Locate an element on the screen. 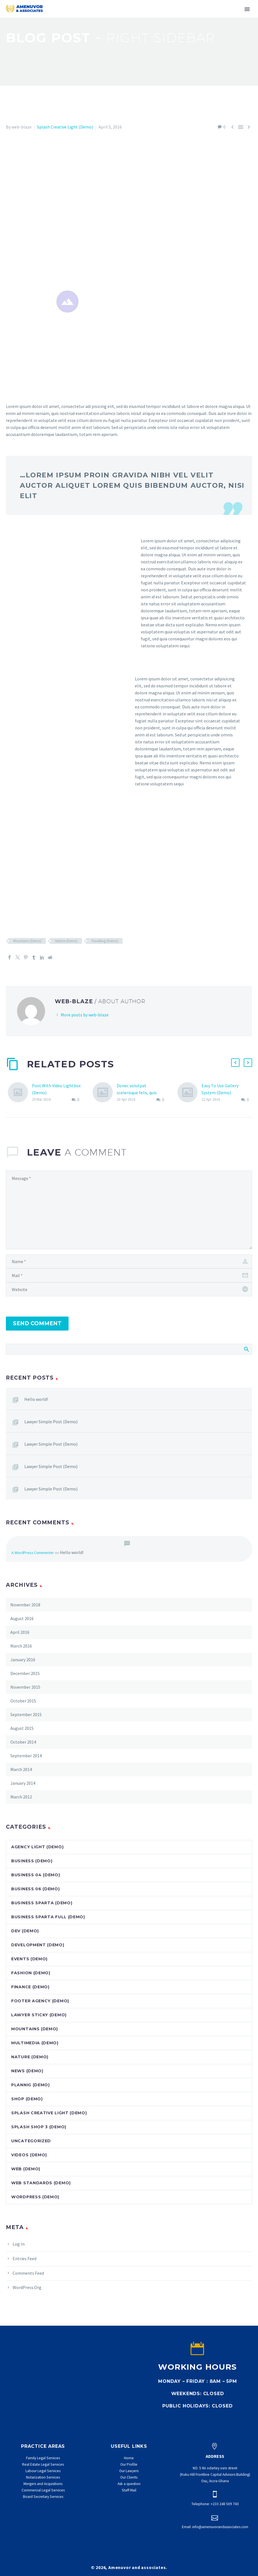 The height and width of the screenshot is (2576, 258). Board Secretary Services is located at coordinates (43, 2496).